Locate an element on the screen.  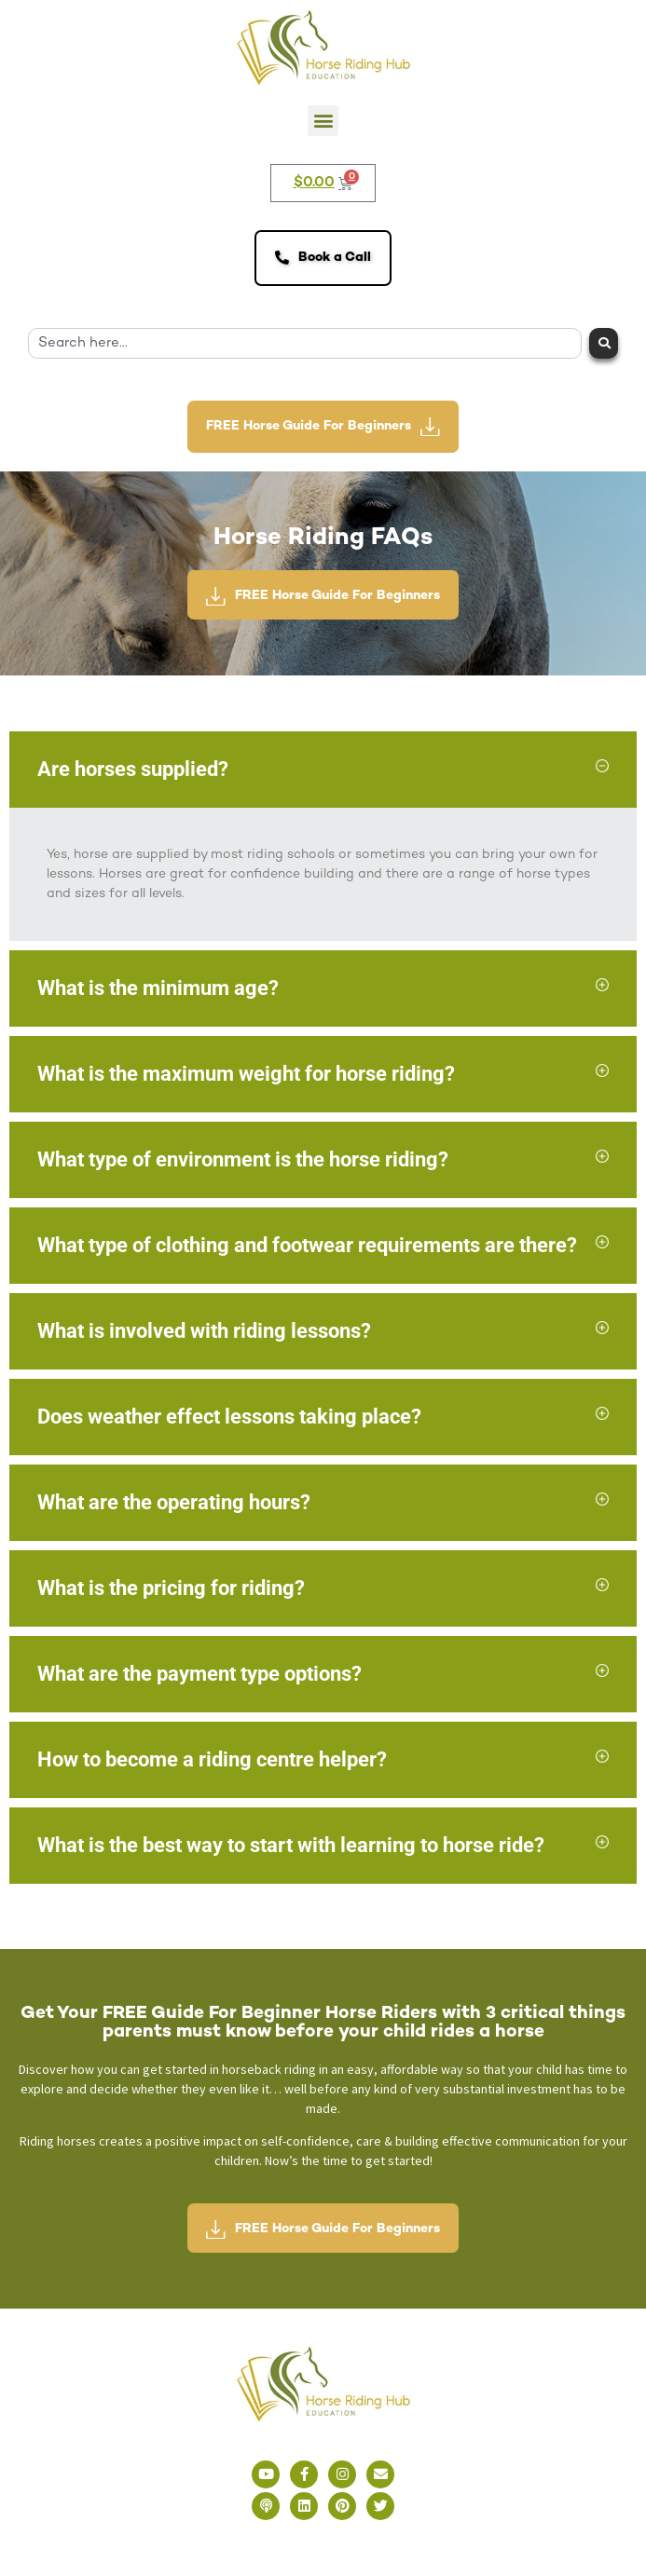
[Search] is located at coordinates (603, 343).